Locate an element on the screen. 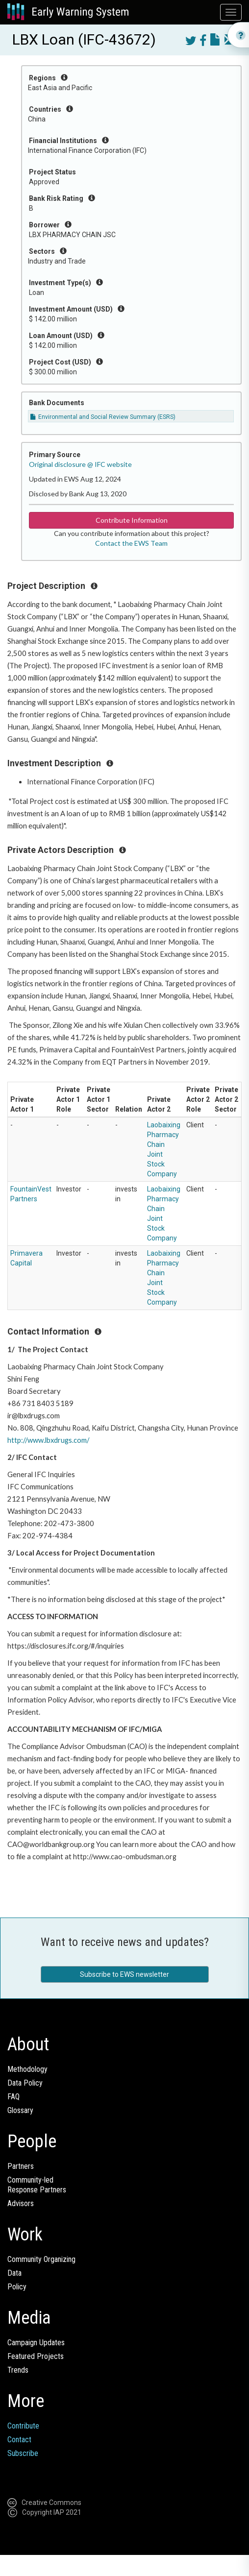 Image resolution: width=249 pixels, height=2576 pixels. Contribute is located at coordinates (23, 2425).